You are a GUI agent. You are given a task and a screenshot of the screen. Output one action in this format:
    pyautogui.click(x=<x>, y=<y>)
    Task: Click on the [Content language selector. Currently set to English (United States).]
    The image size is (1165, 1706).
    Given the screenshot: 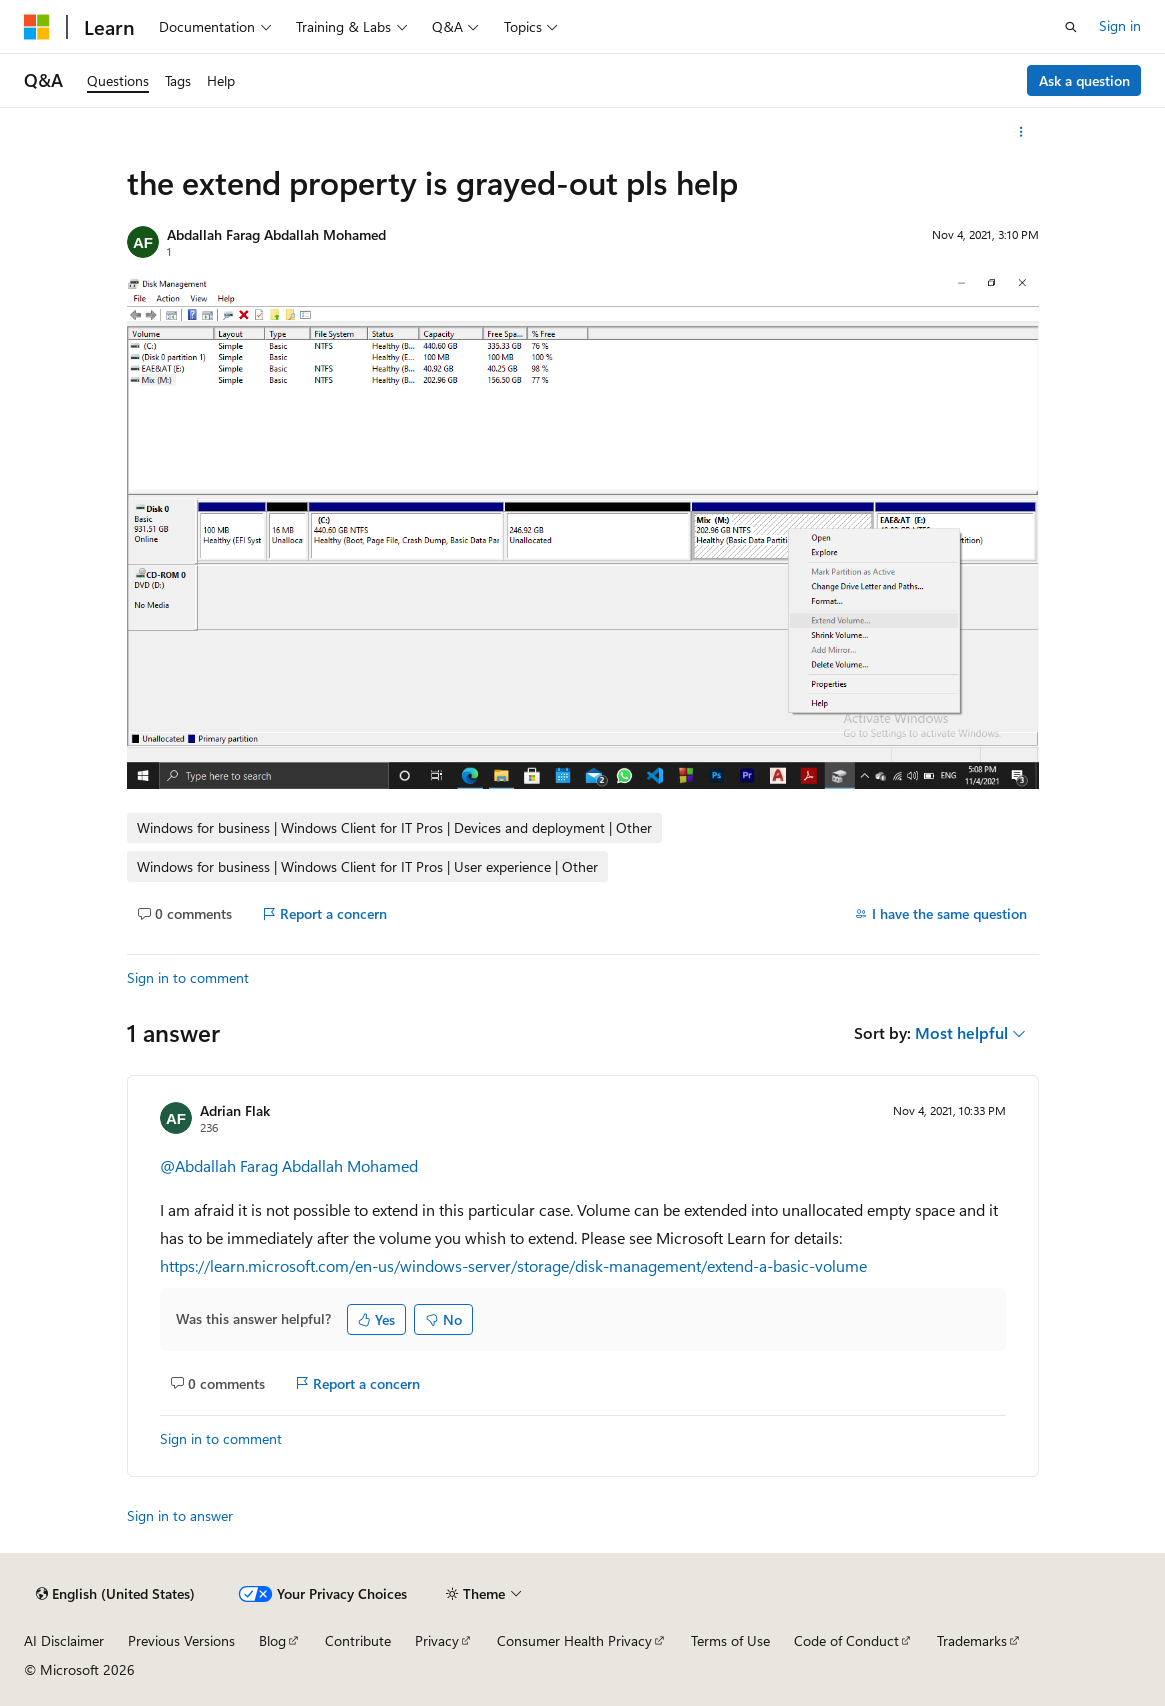 What is the action you would take?
    pyautogui.click(x=115, y=1594)
    